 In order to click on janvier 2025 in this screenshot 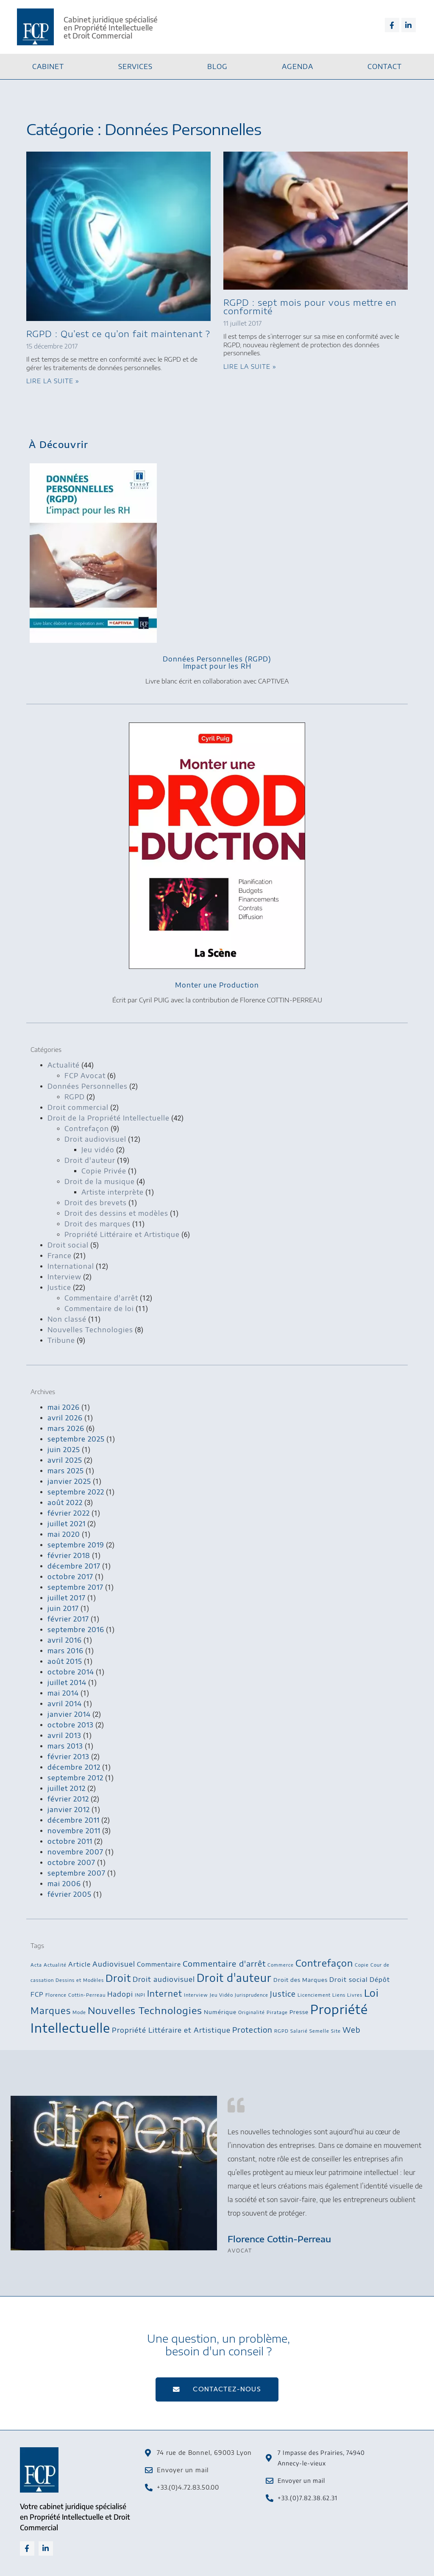, I will do `click(69, 1481)`.